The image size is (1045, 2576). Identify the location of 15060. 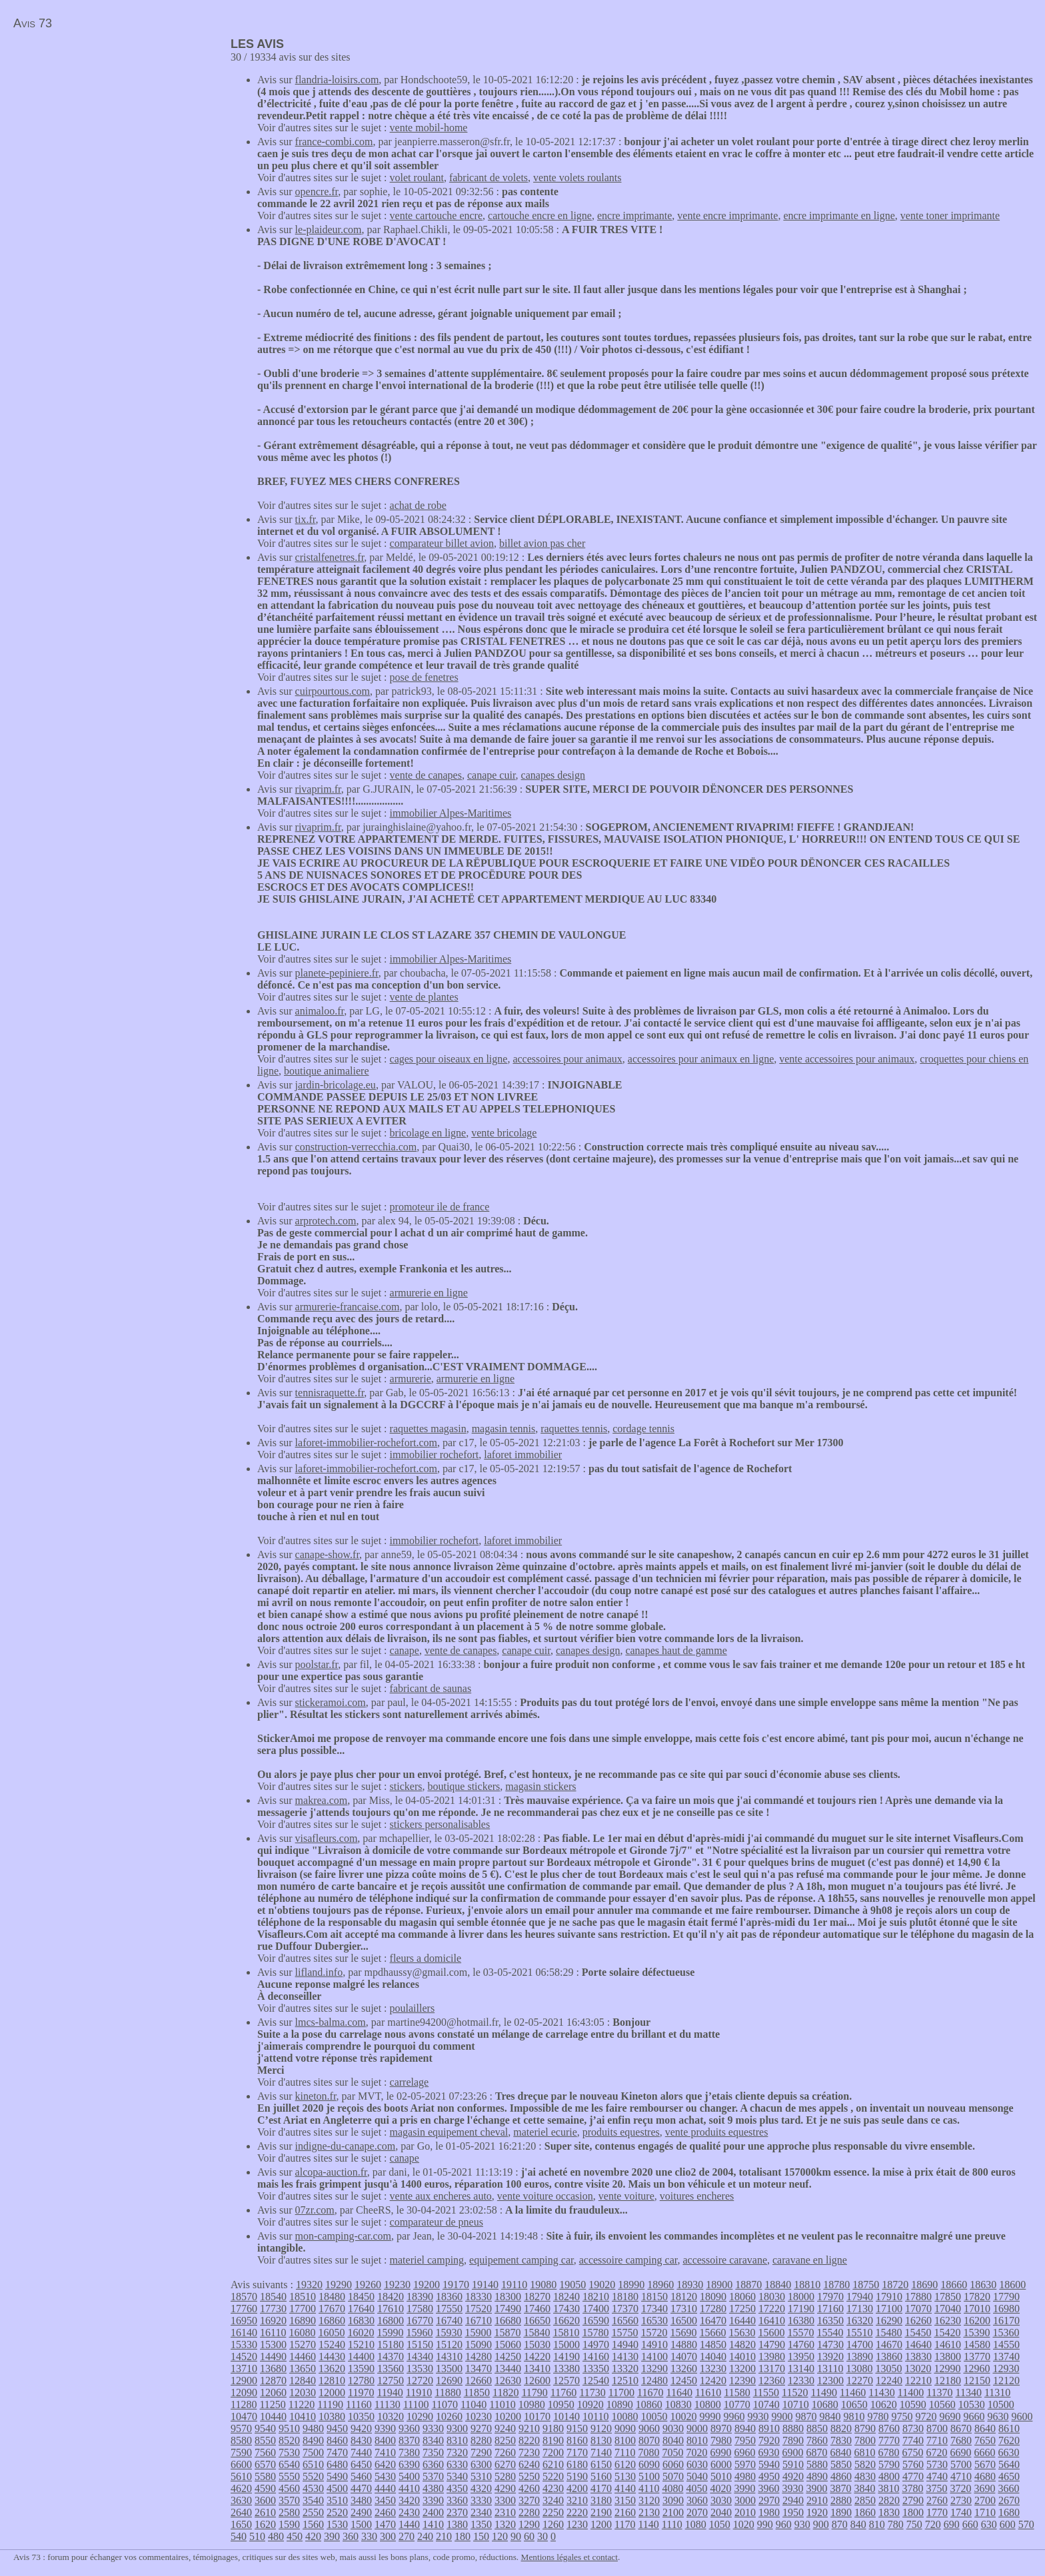
(508, 2344).